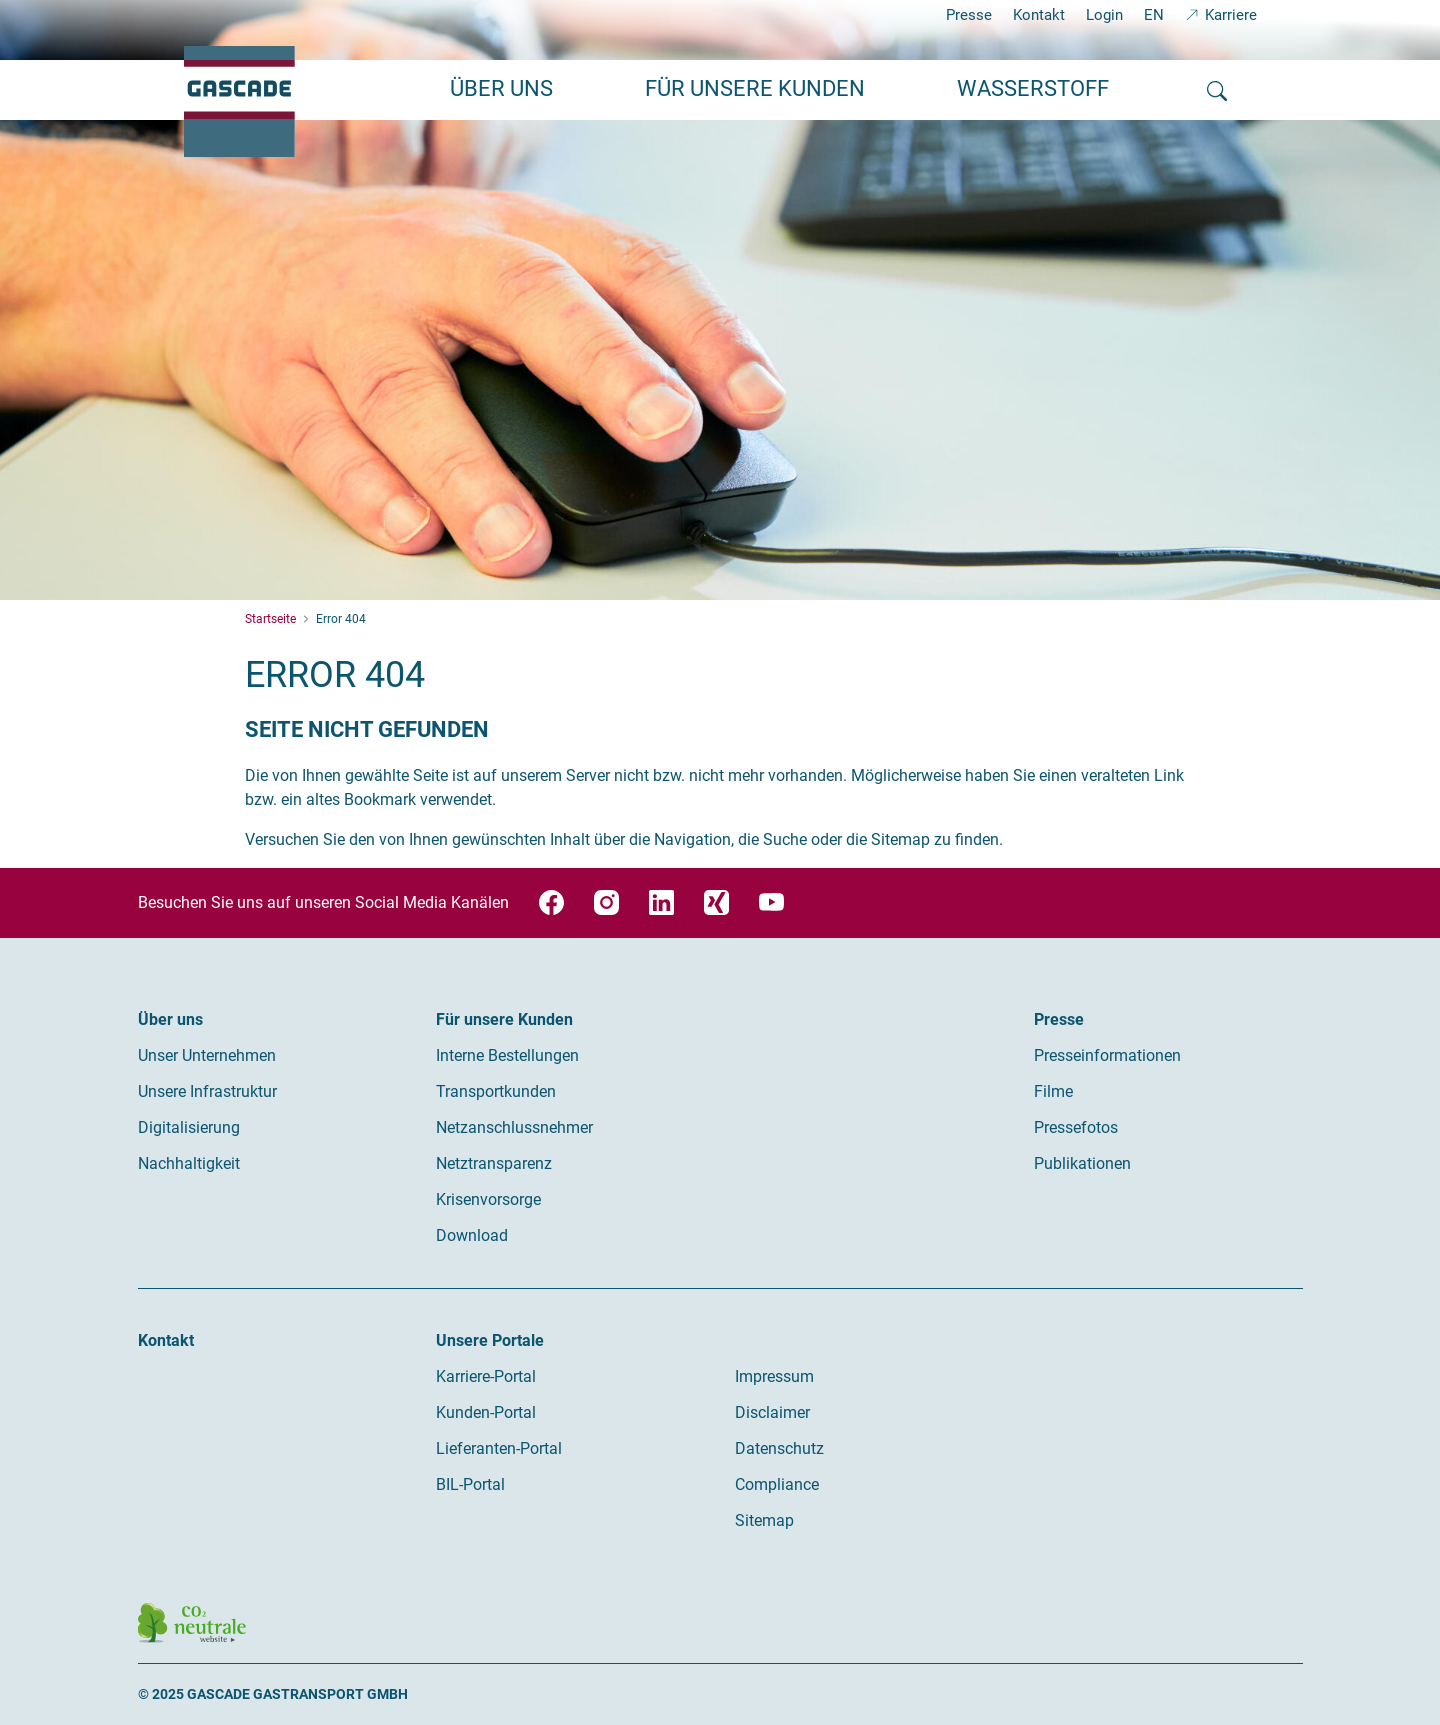 The height and width of the screenshot is (1725, 1440). I want to click on Filme, so click(1053, 1091).